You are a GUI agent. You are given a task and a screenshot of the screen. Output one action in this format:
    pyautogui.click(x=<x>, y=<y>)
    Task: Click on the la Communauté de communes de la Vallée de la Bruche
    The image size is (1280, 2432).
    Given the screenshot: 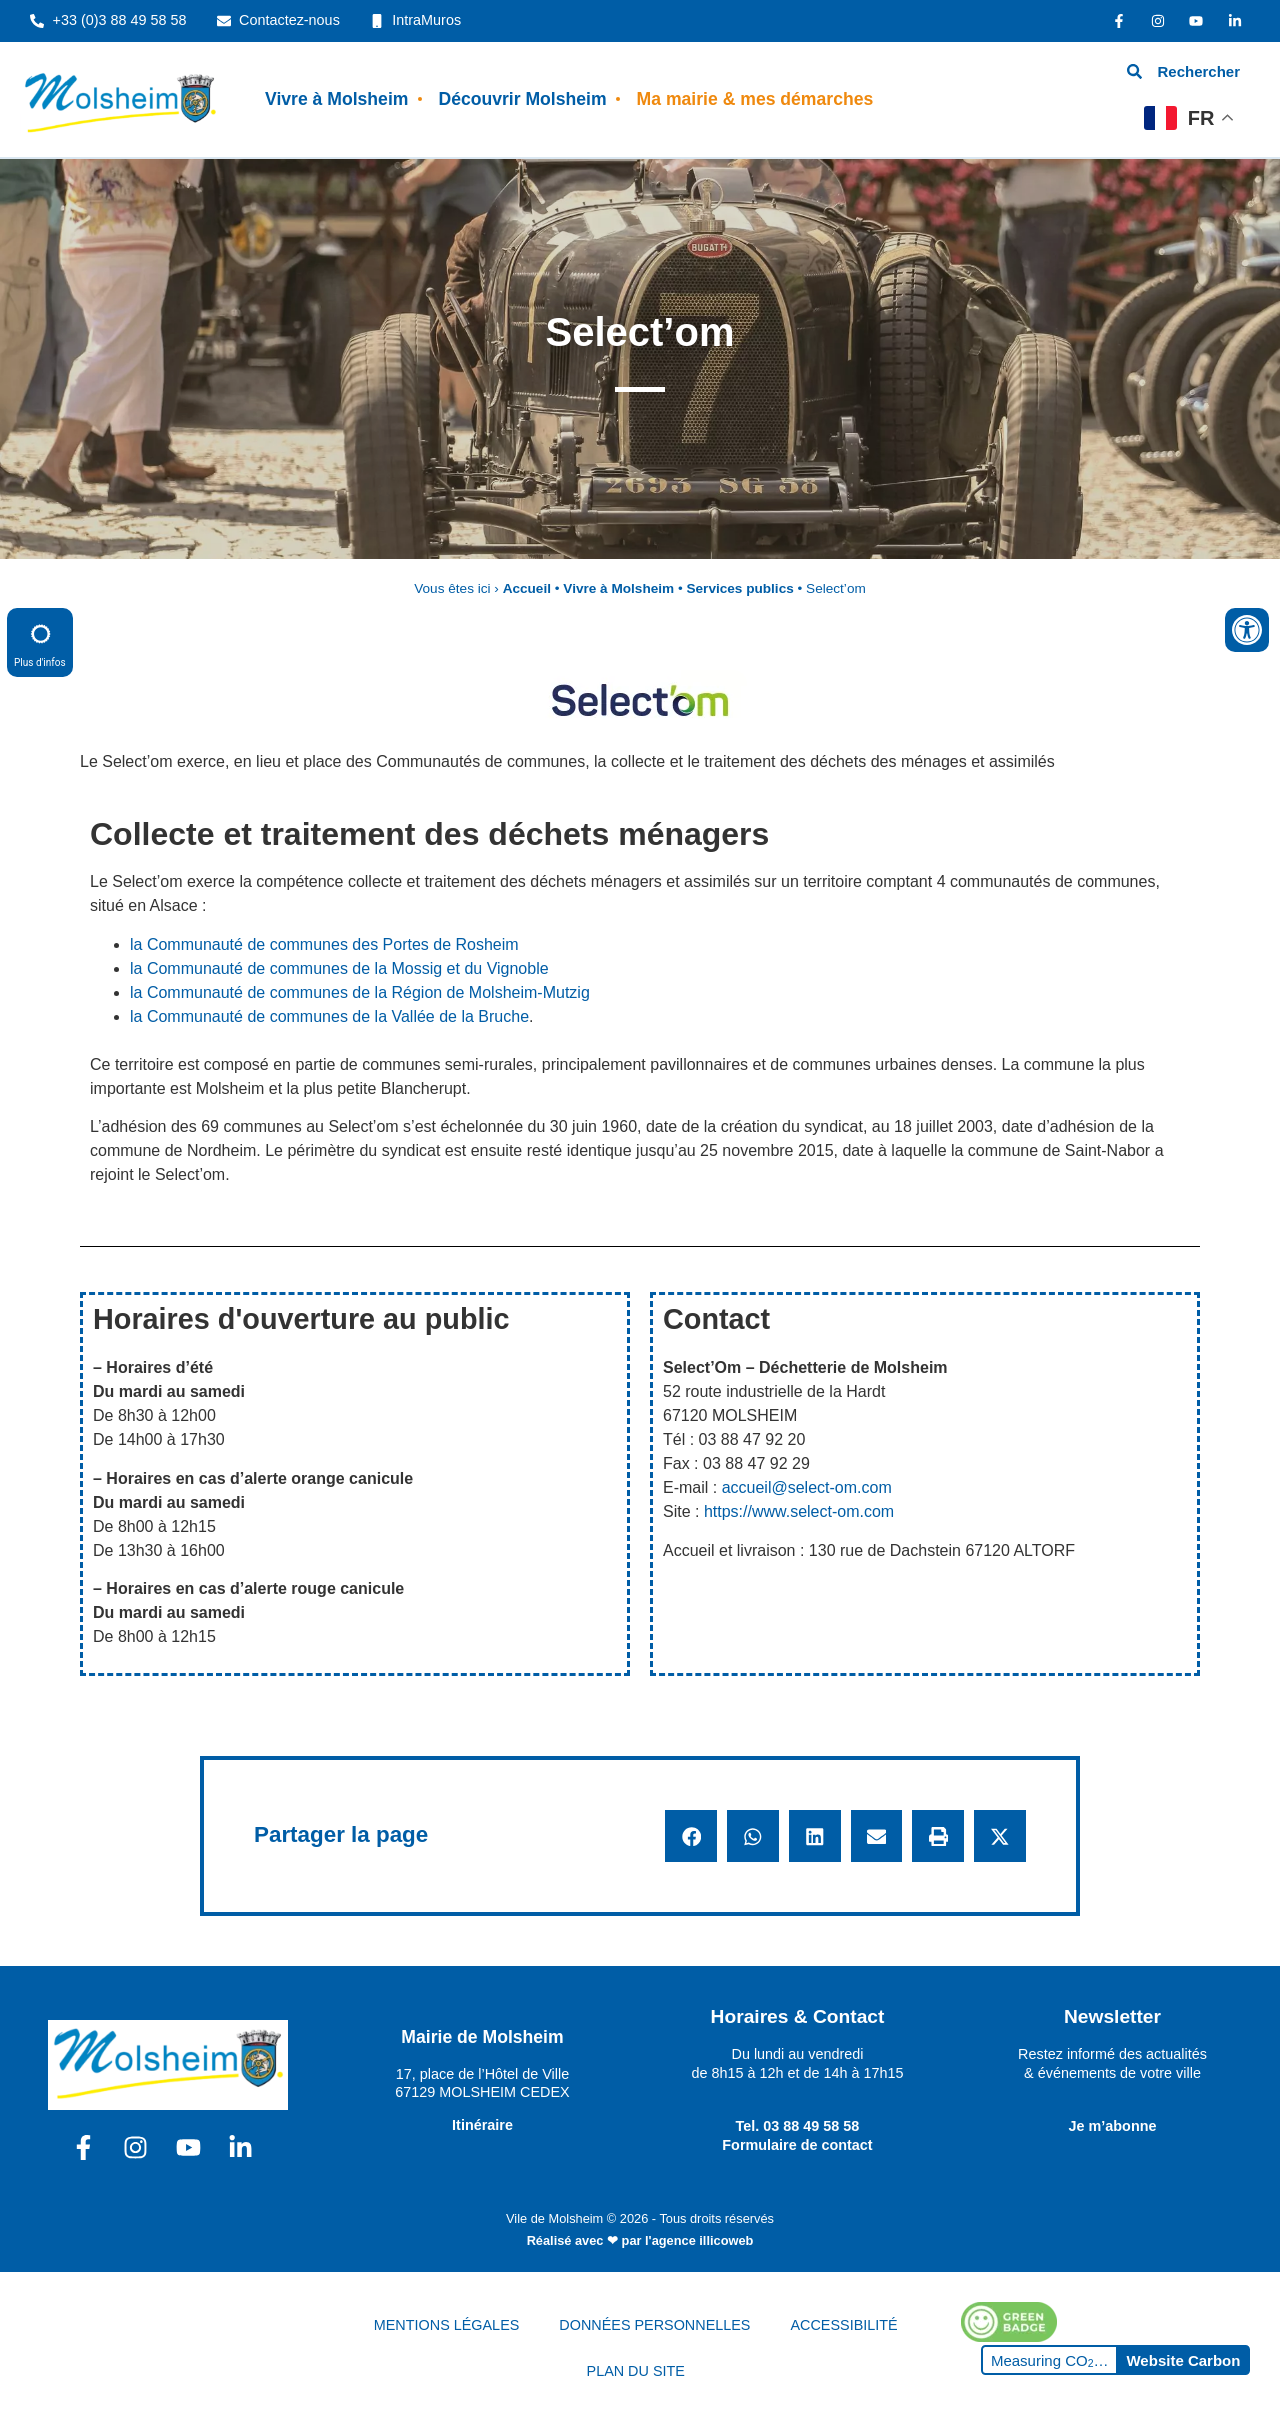 What is the action you would take?
    pyautogui.click(x=329, y=1016)
    